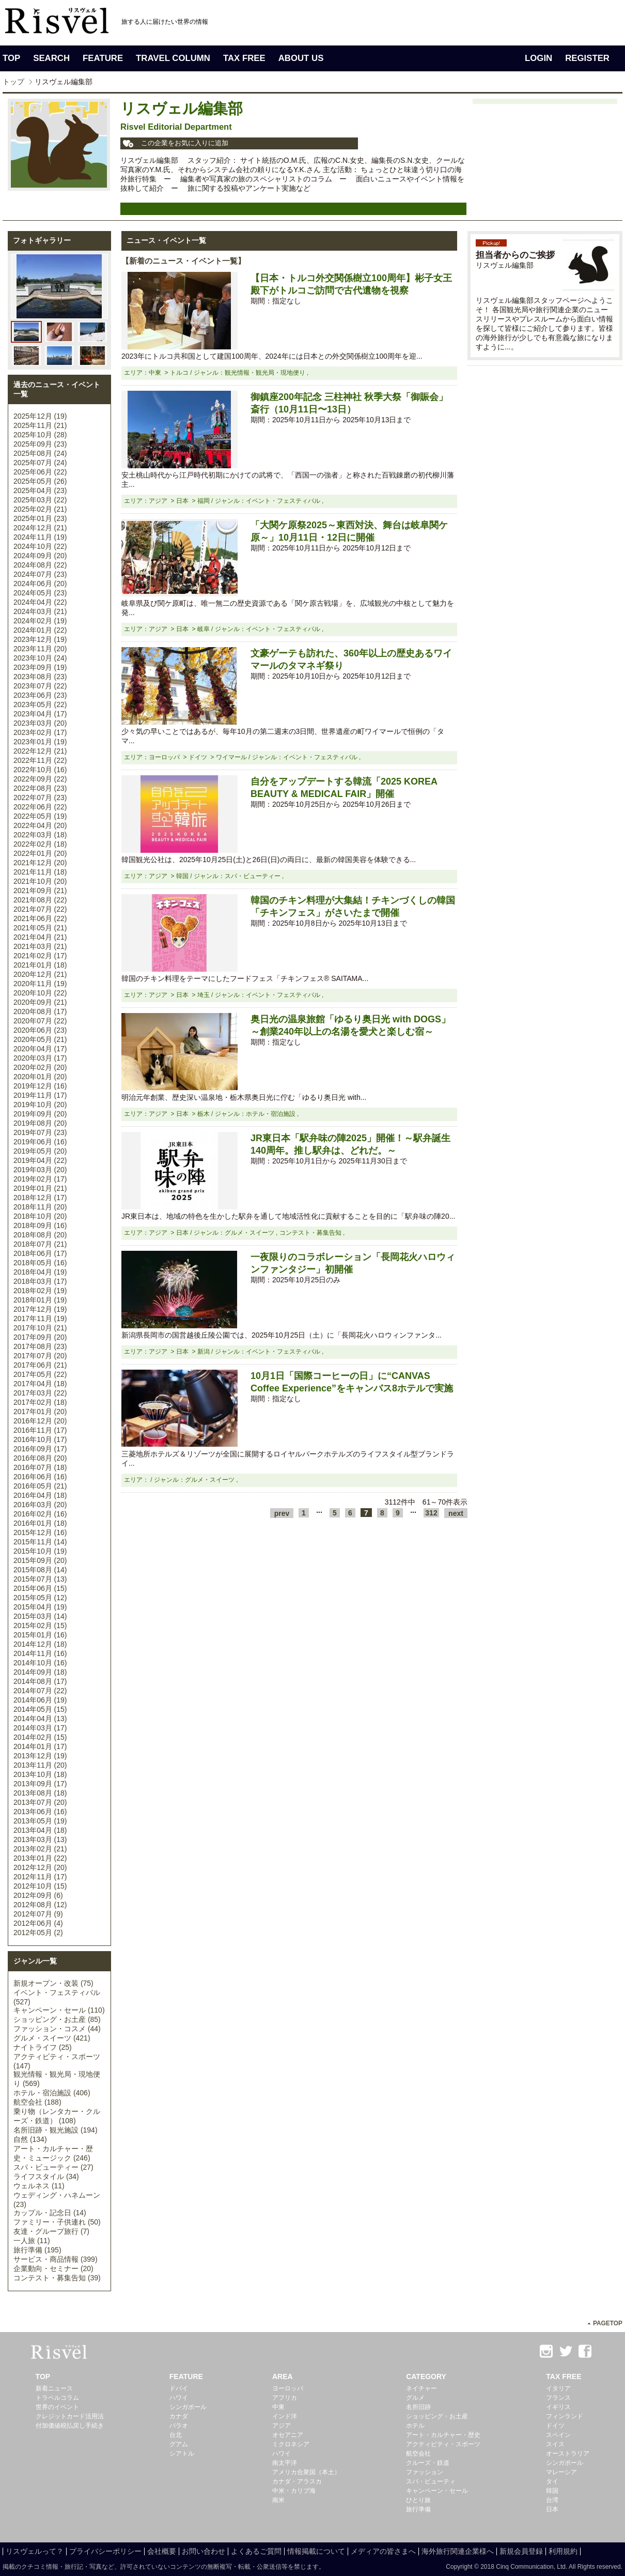  I want to click on フランス, so click(558, 2397).